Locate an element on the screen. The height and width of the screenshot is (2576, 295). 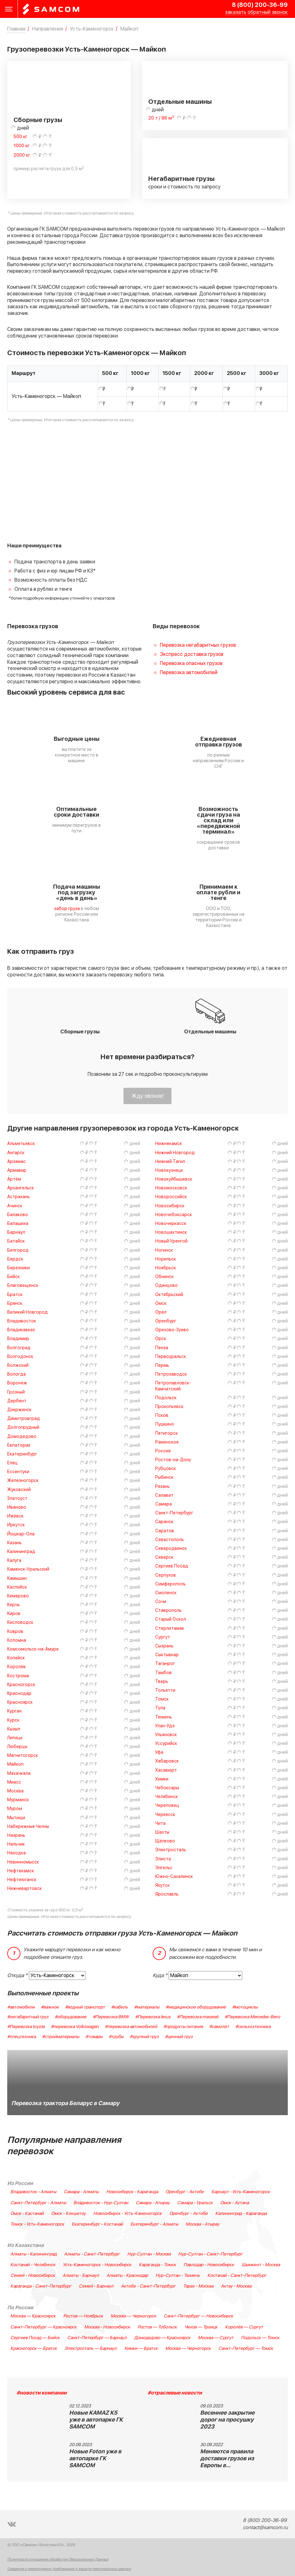
Перевозка негабаритных грузов is located at coordinates (198, 645).